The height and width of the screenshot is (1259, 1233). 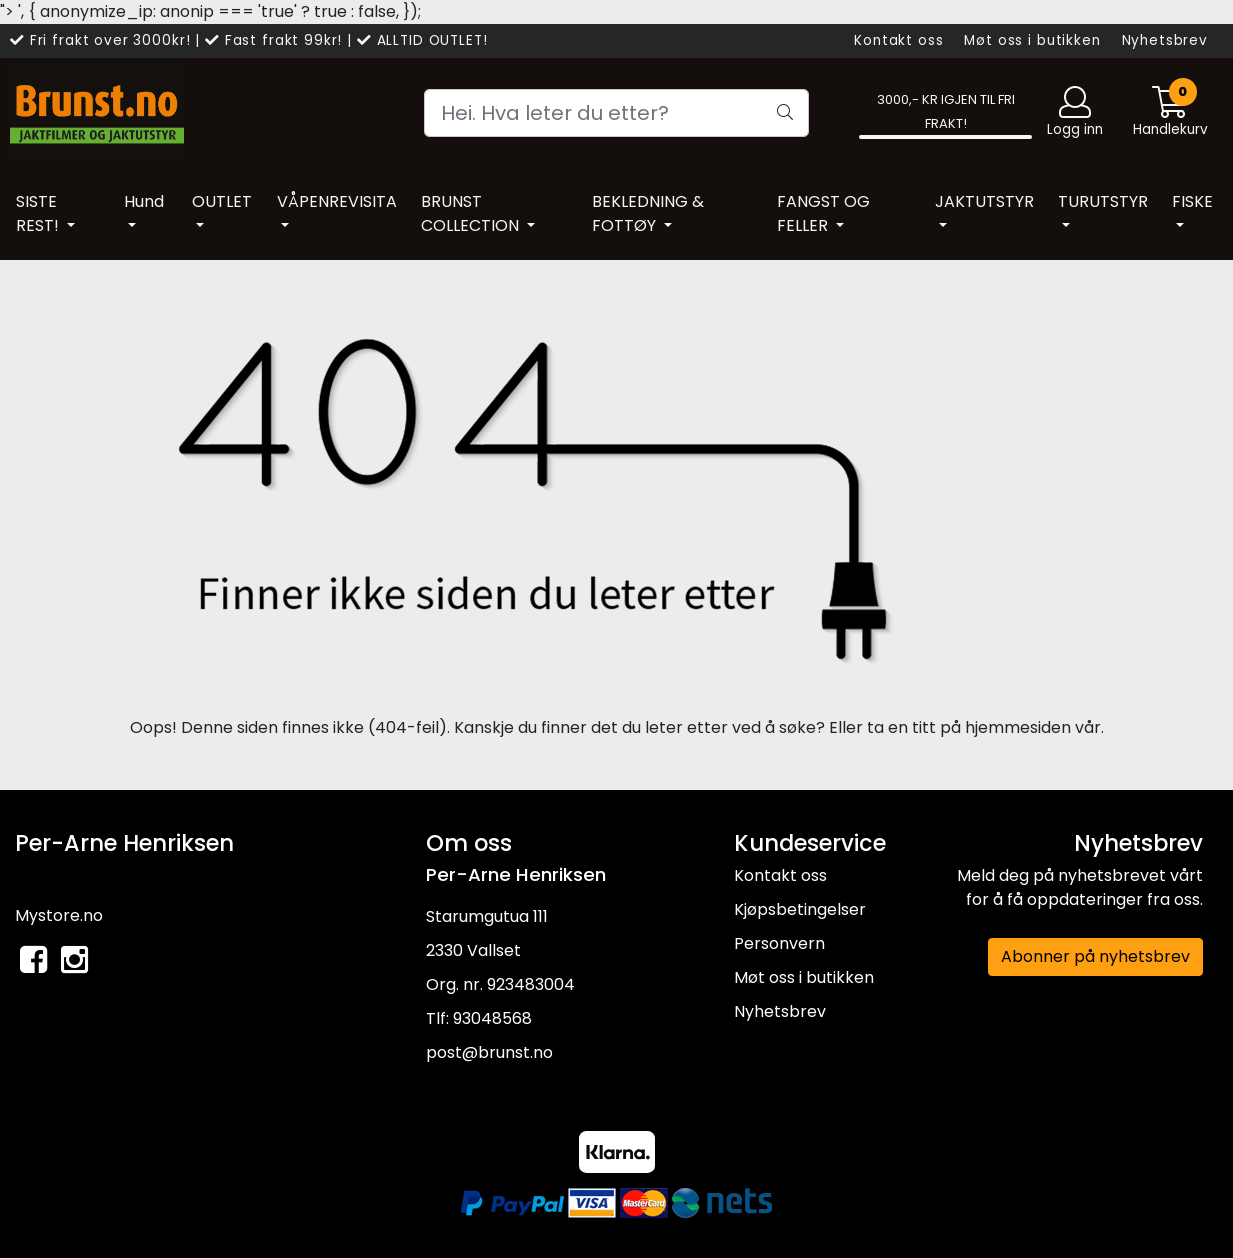 I want to click on Personvern, so click(x=779, y=943).